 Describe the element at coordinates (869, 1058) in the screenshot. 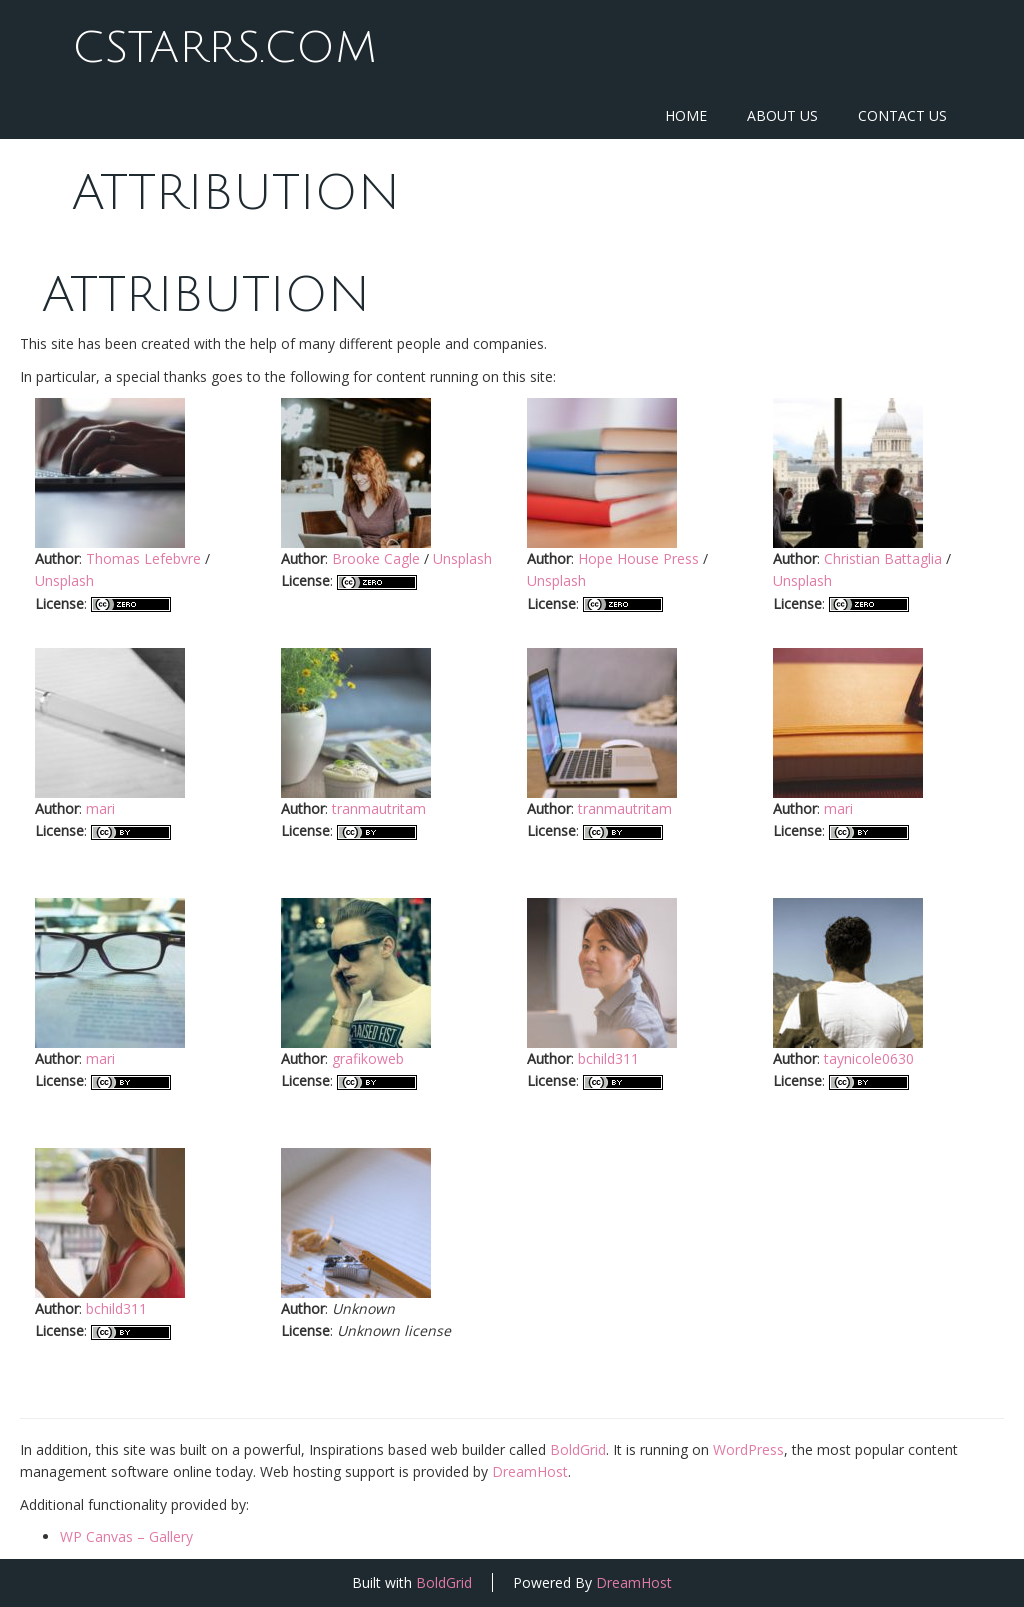

I see `taynicole0630` at that location.